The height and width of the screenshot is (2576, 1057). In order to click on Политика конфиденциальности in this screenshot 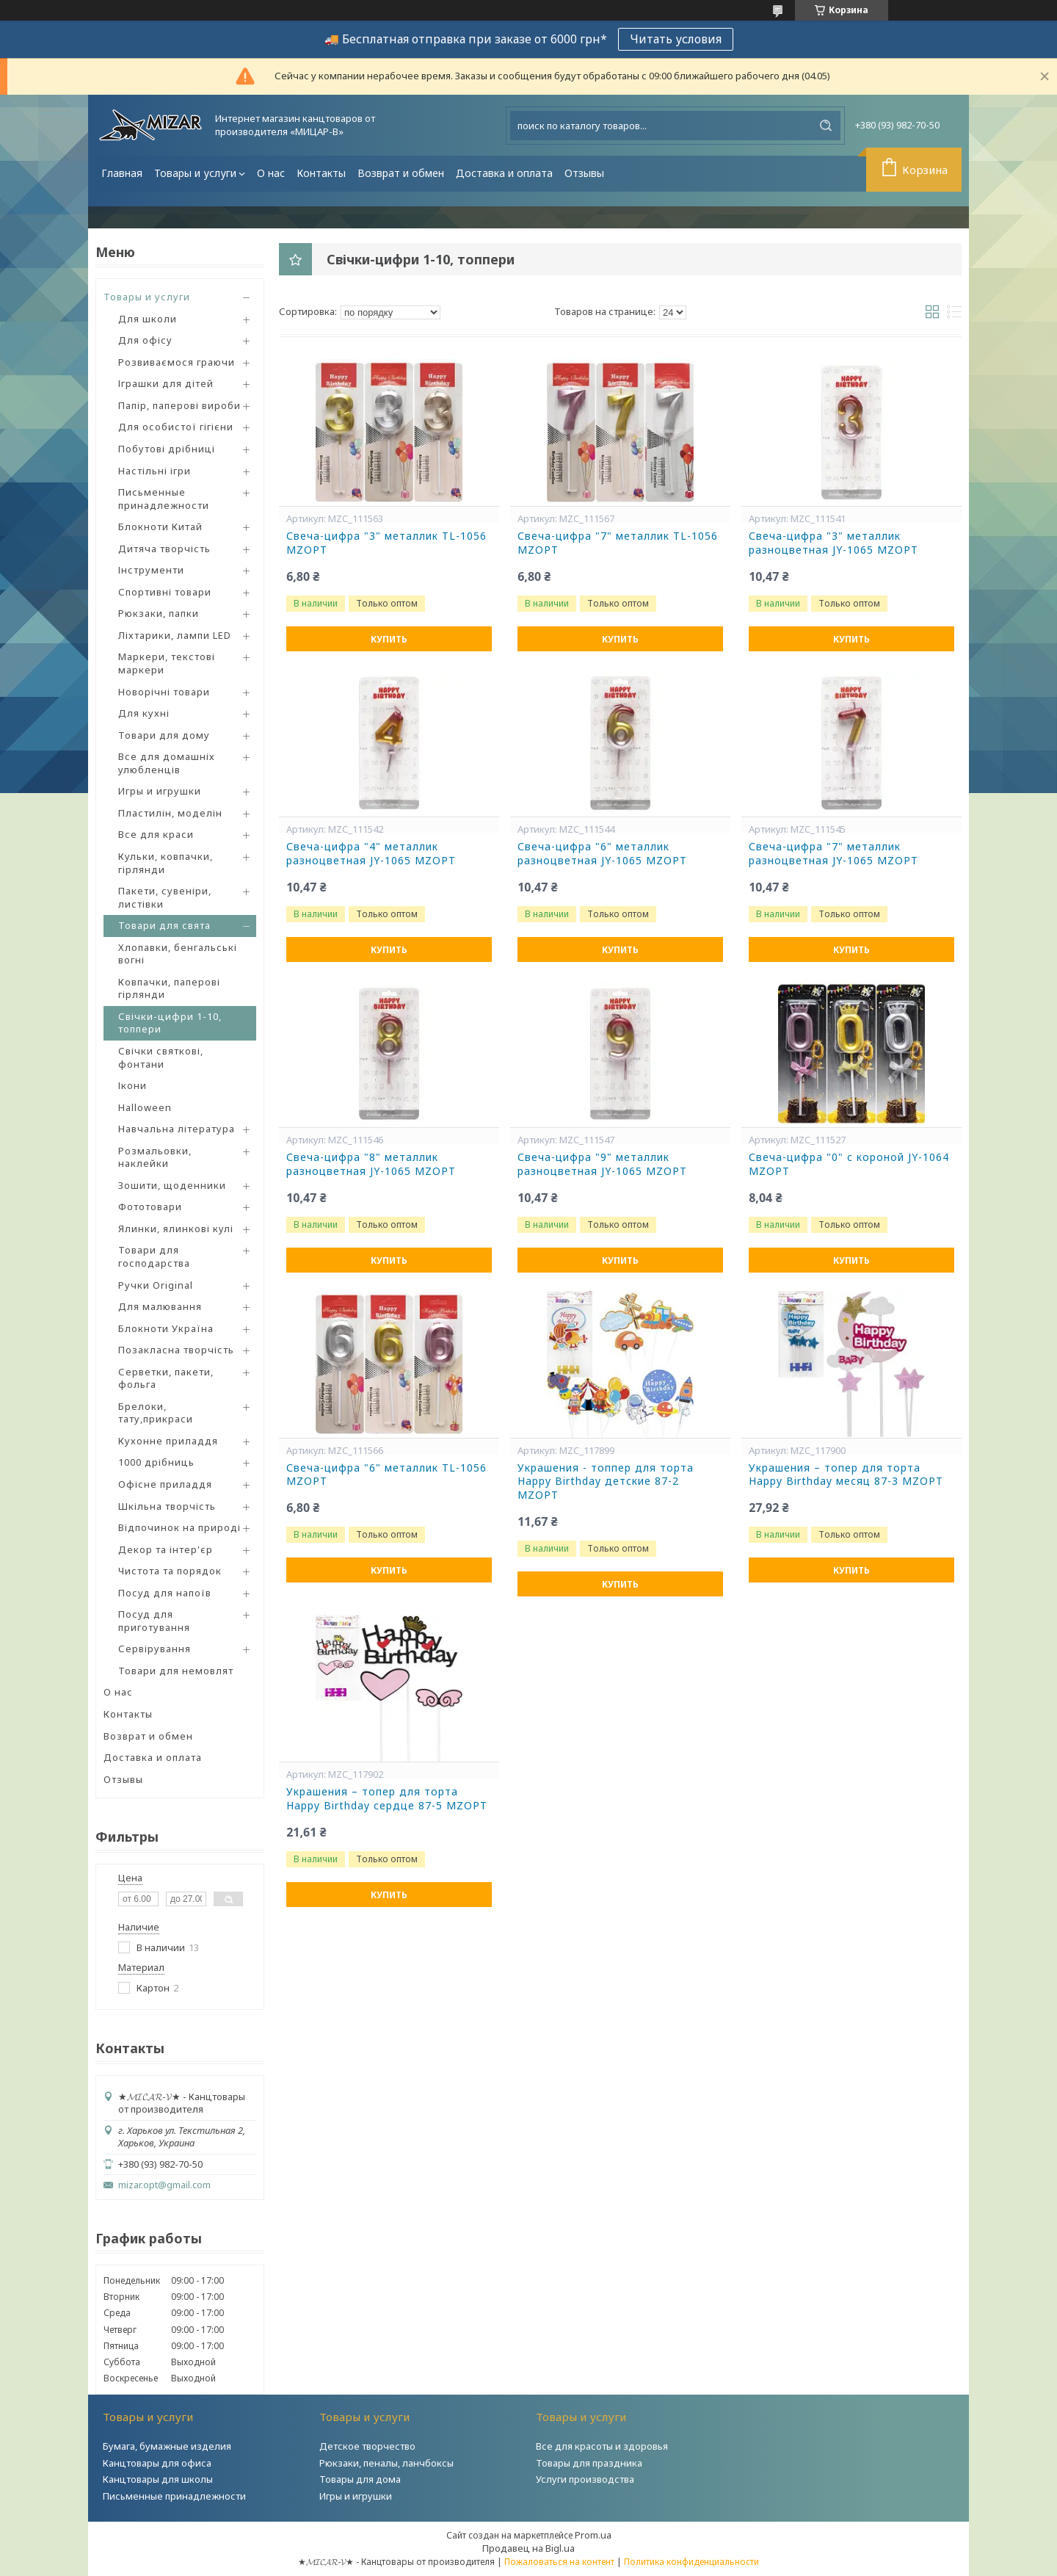, I will do `click(691, 2561)`.